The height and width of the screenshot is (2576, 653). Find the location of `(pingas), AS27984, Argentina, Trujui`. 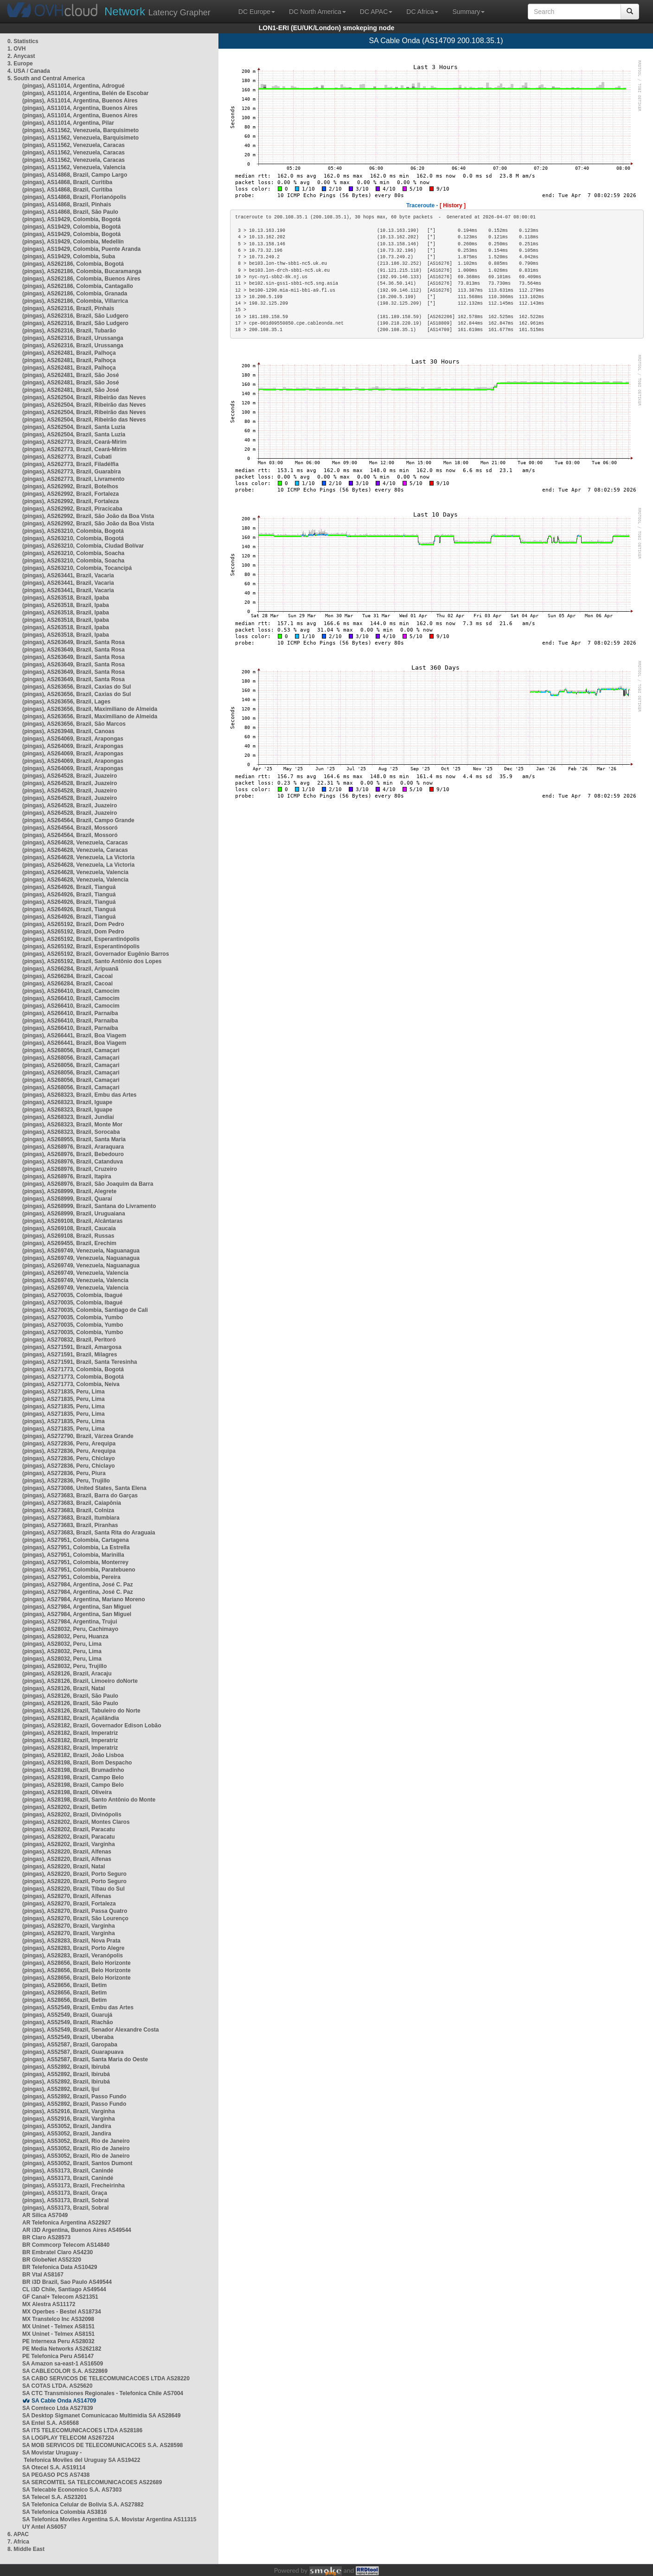

(pingas), AS27984, Argentina, Trujui is located at coordinates (69, 1621).